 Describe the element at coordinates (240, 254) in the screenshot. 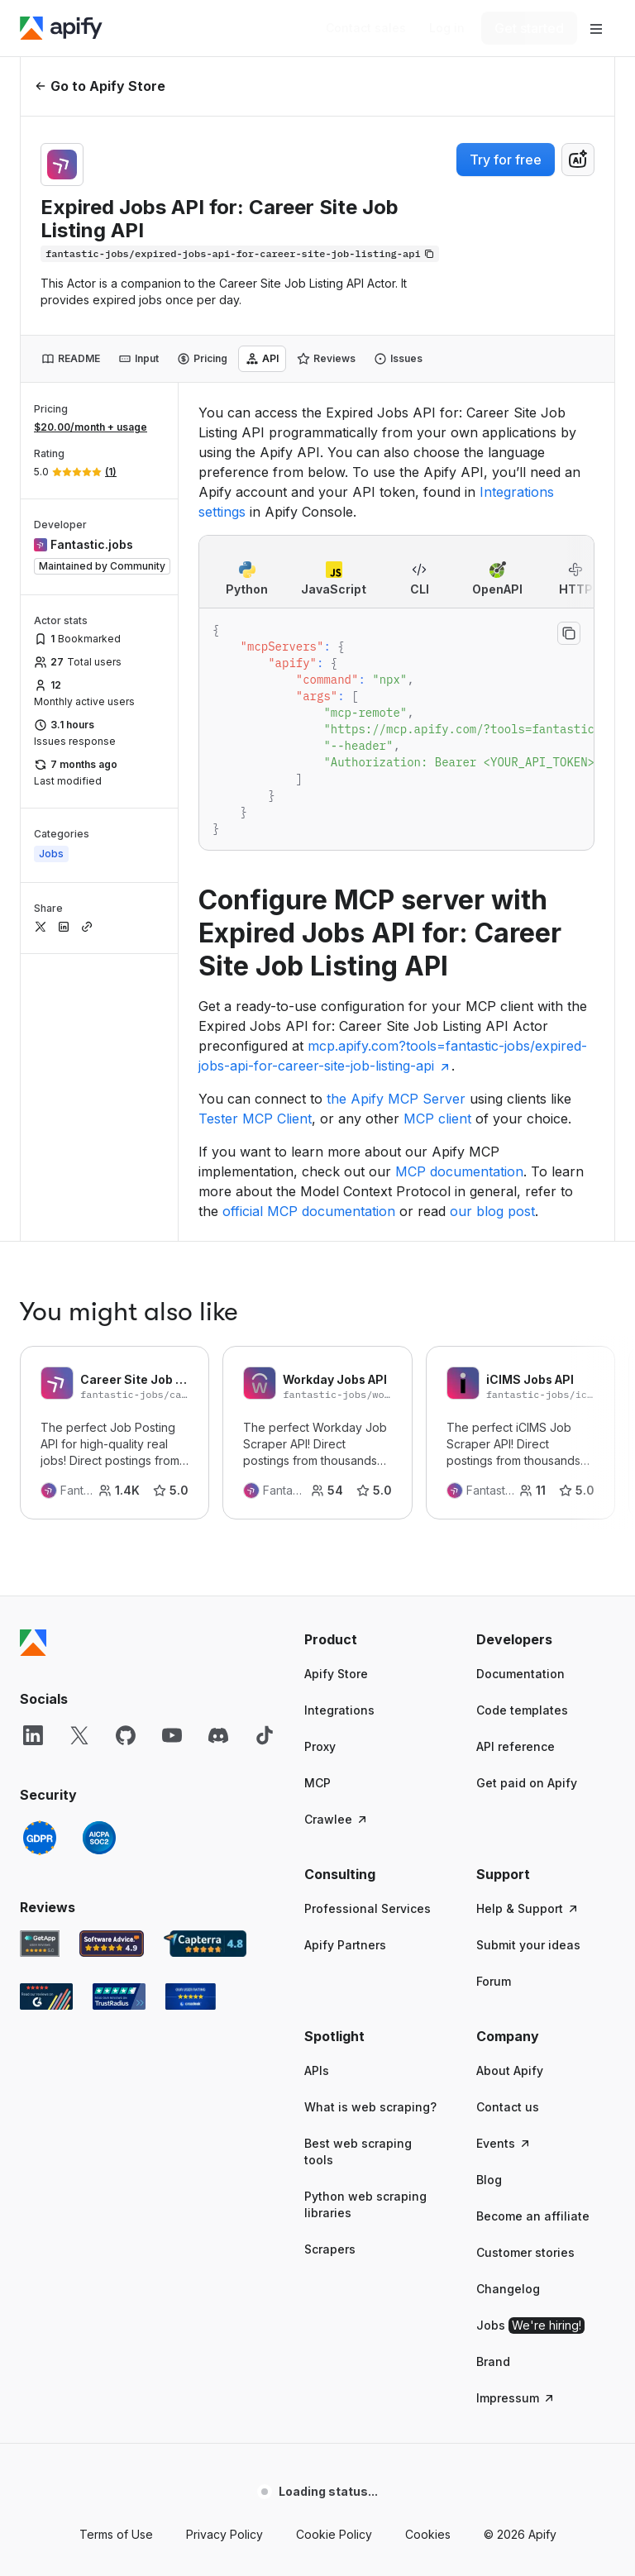

I see `[Copy]` at that location.